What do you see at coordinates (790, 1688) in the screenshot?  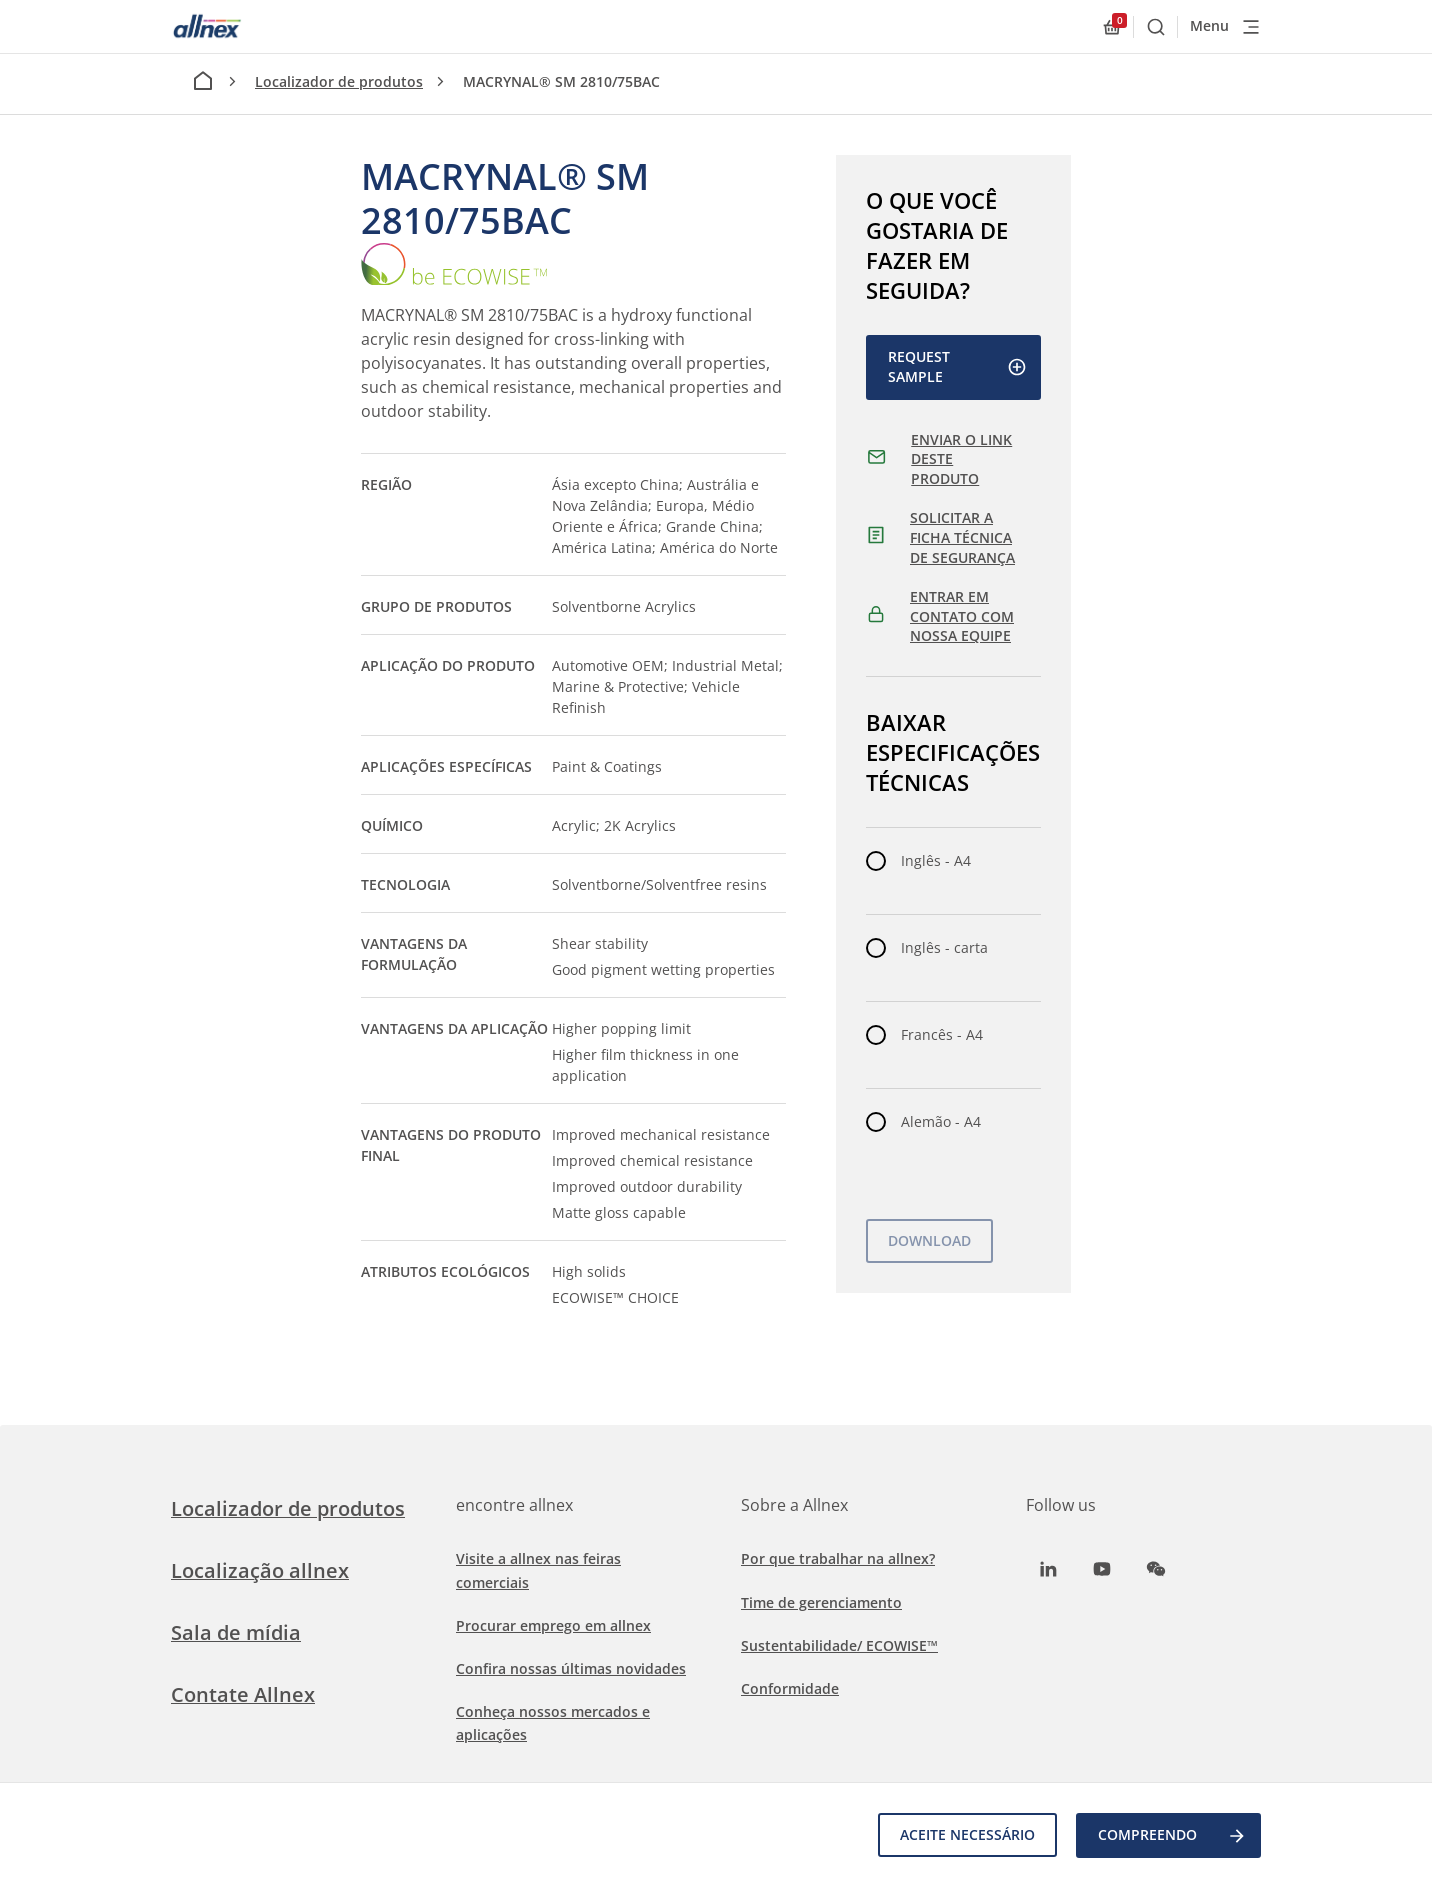 I see `Conformidade` at bounding box center [790, 1688].